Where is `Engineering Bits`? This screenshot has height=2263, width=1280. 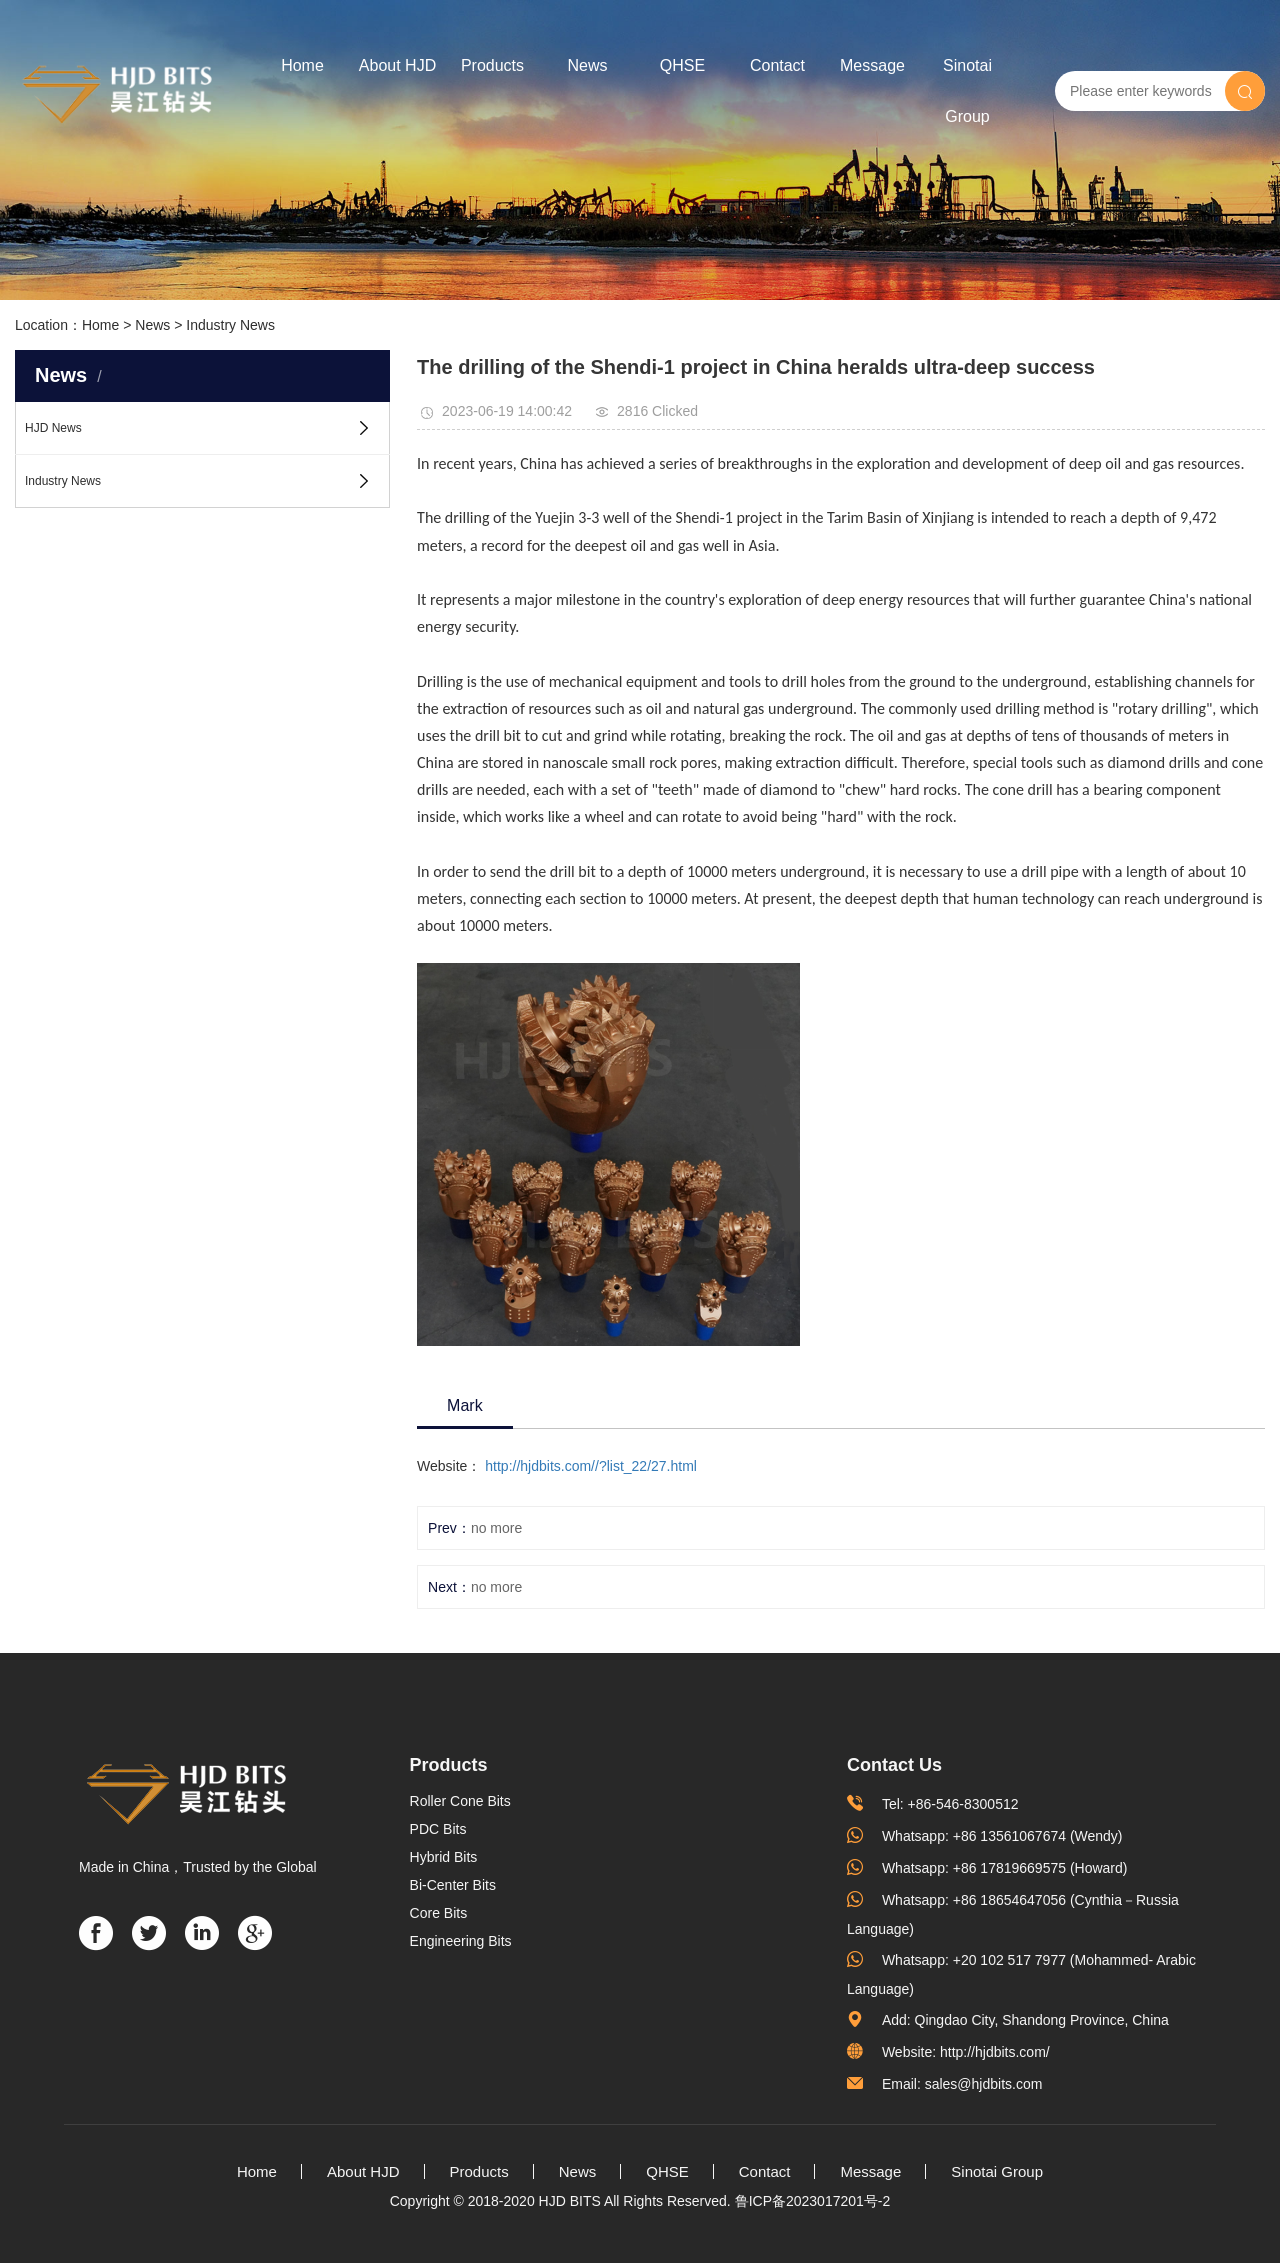
Engineering Bits is located at coordinates (461, 1941).